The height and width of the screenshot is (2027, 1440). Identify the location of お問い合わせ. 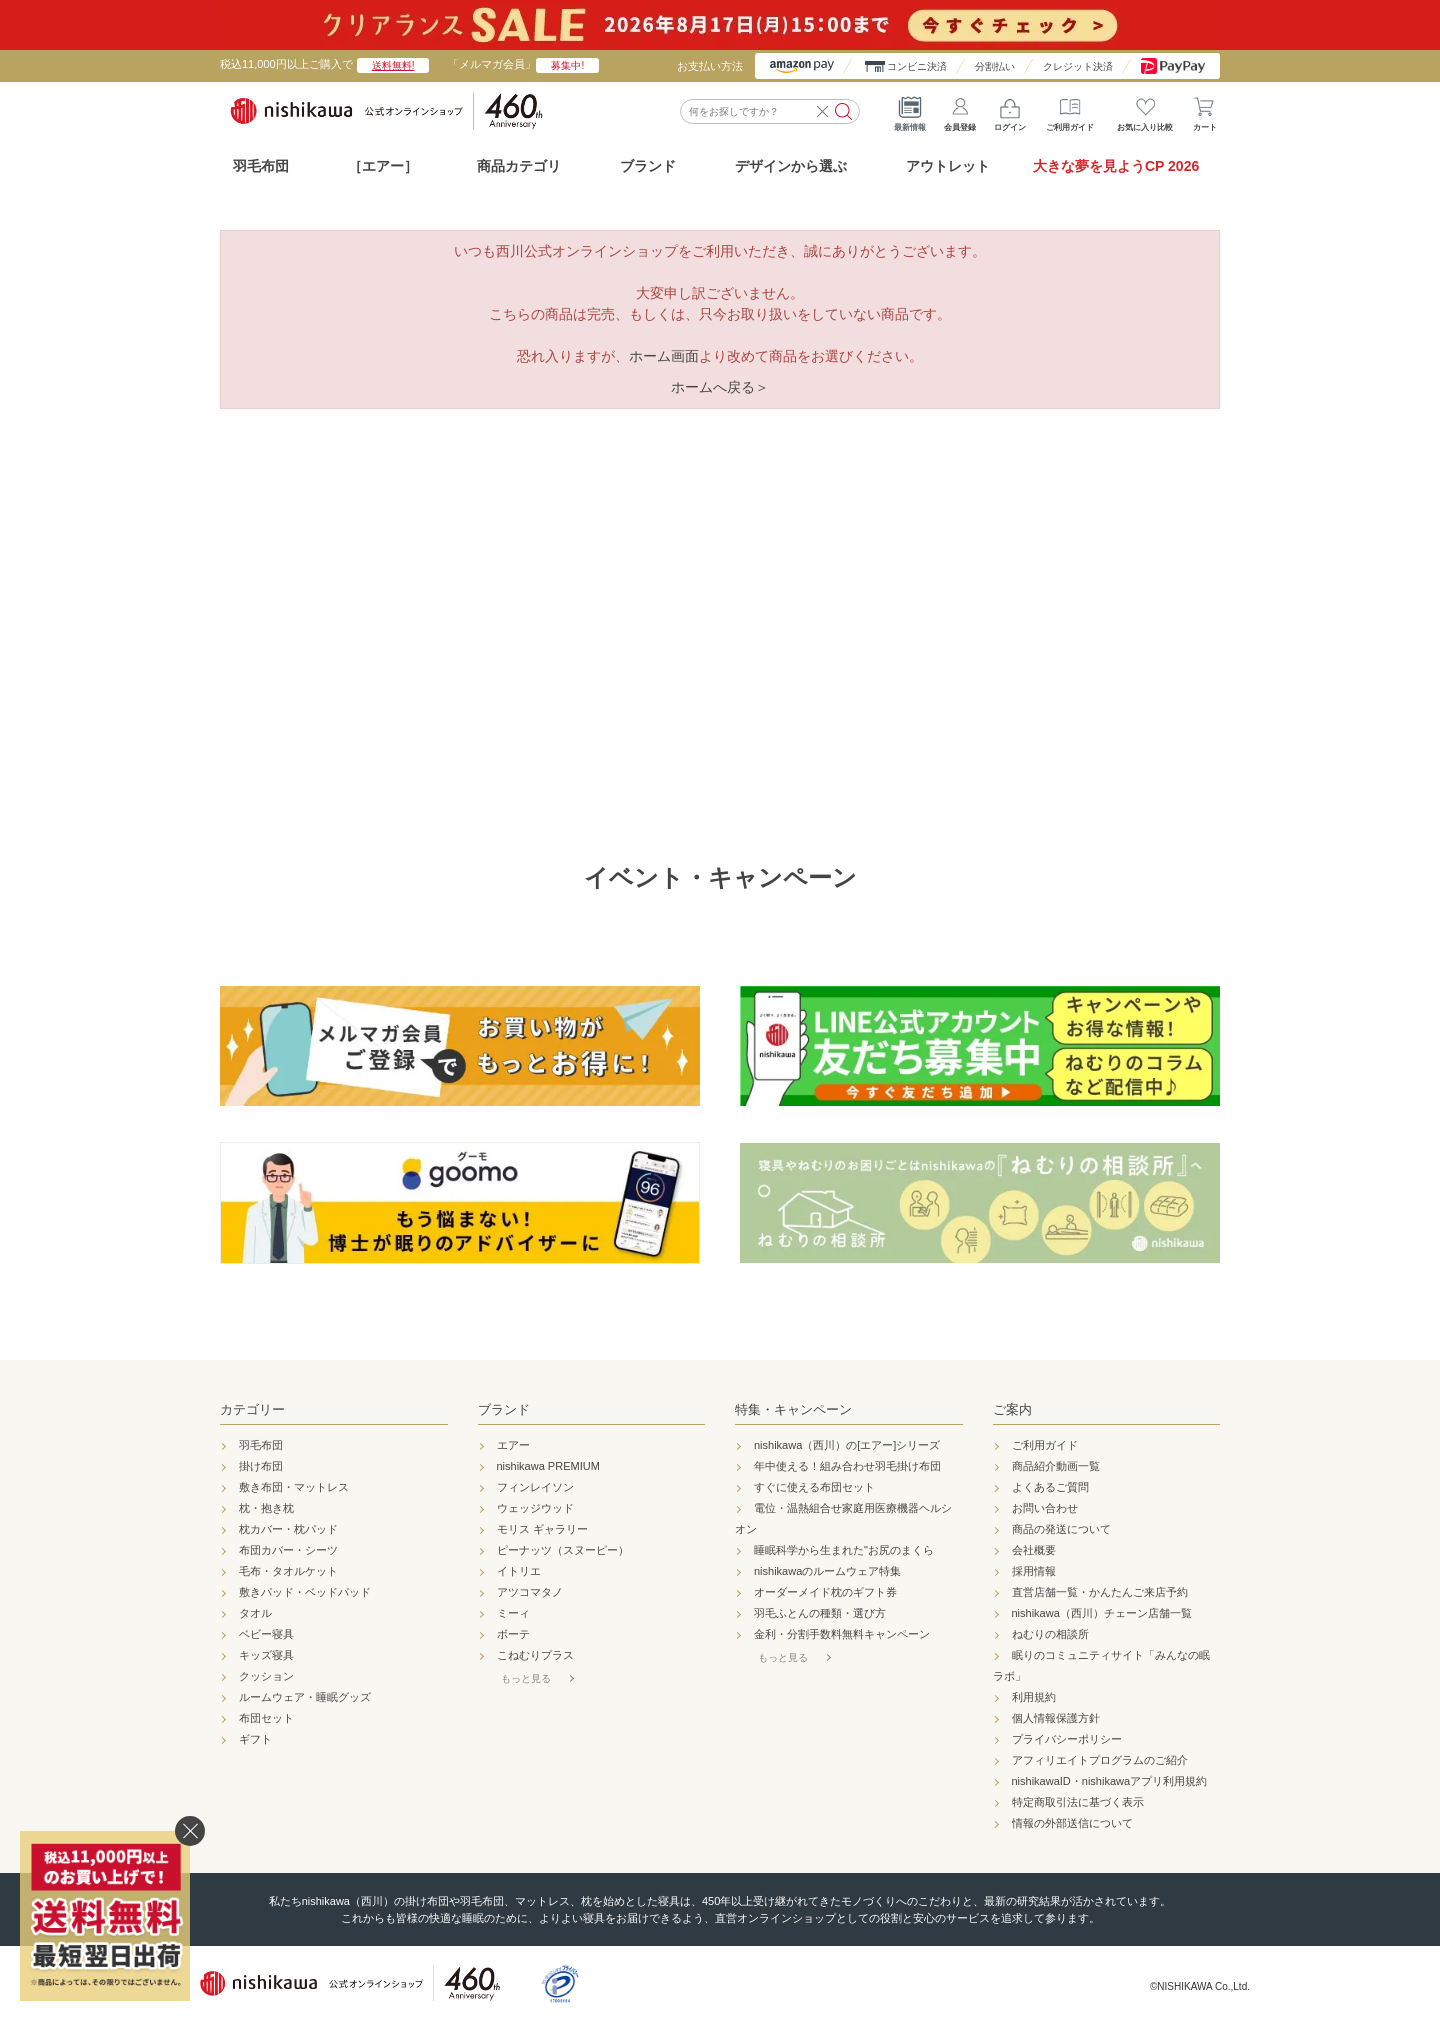
(1045, 1508).